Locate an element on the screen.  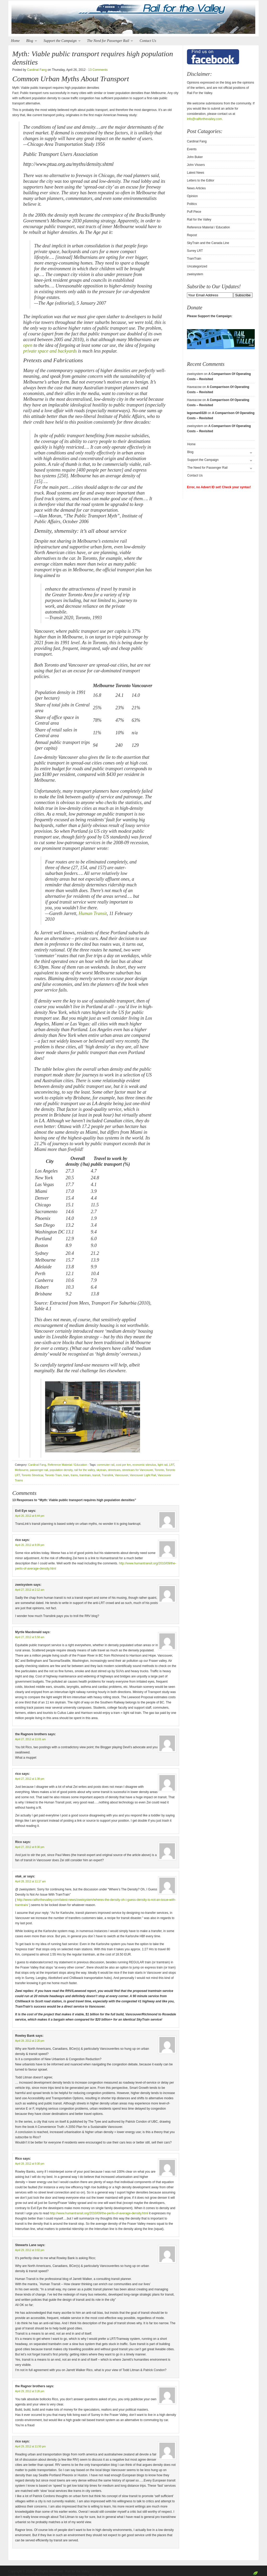
Translink is located at coordinates (107, 1475).